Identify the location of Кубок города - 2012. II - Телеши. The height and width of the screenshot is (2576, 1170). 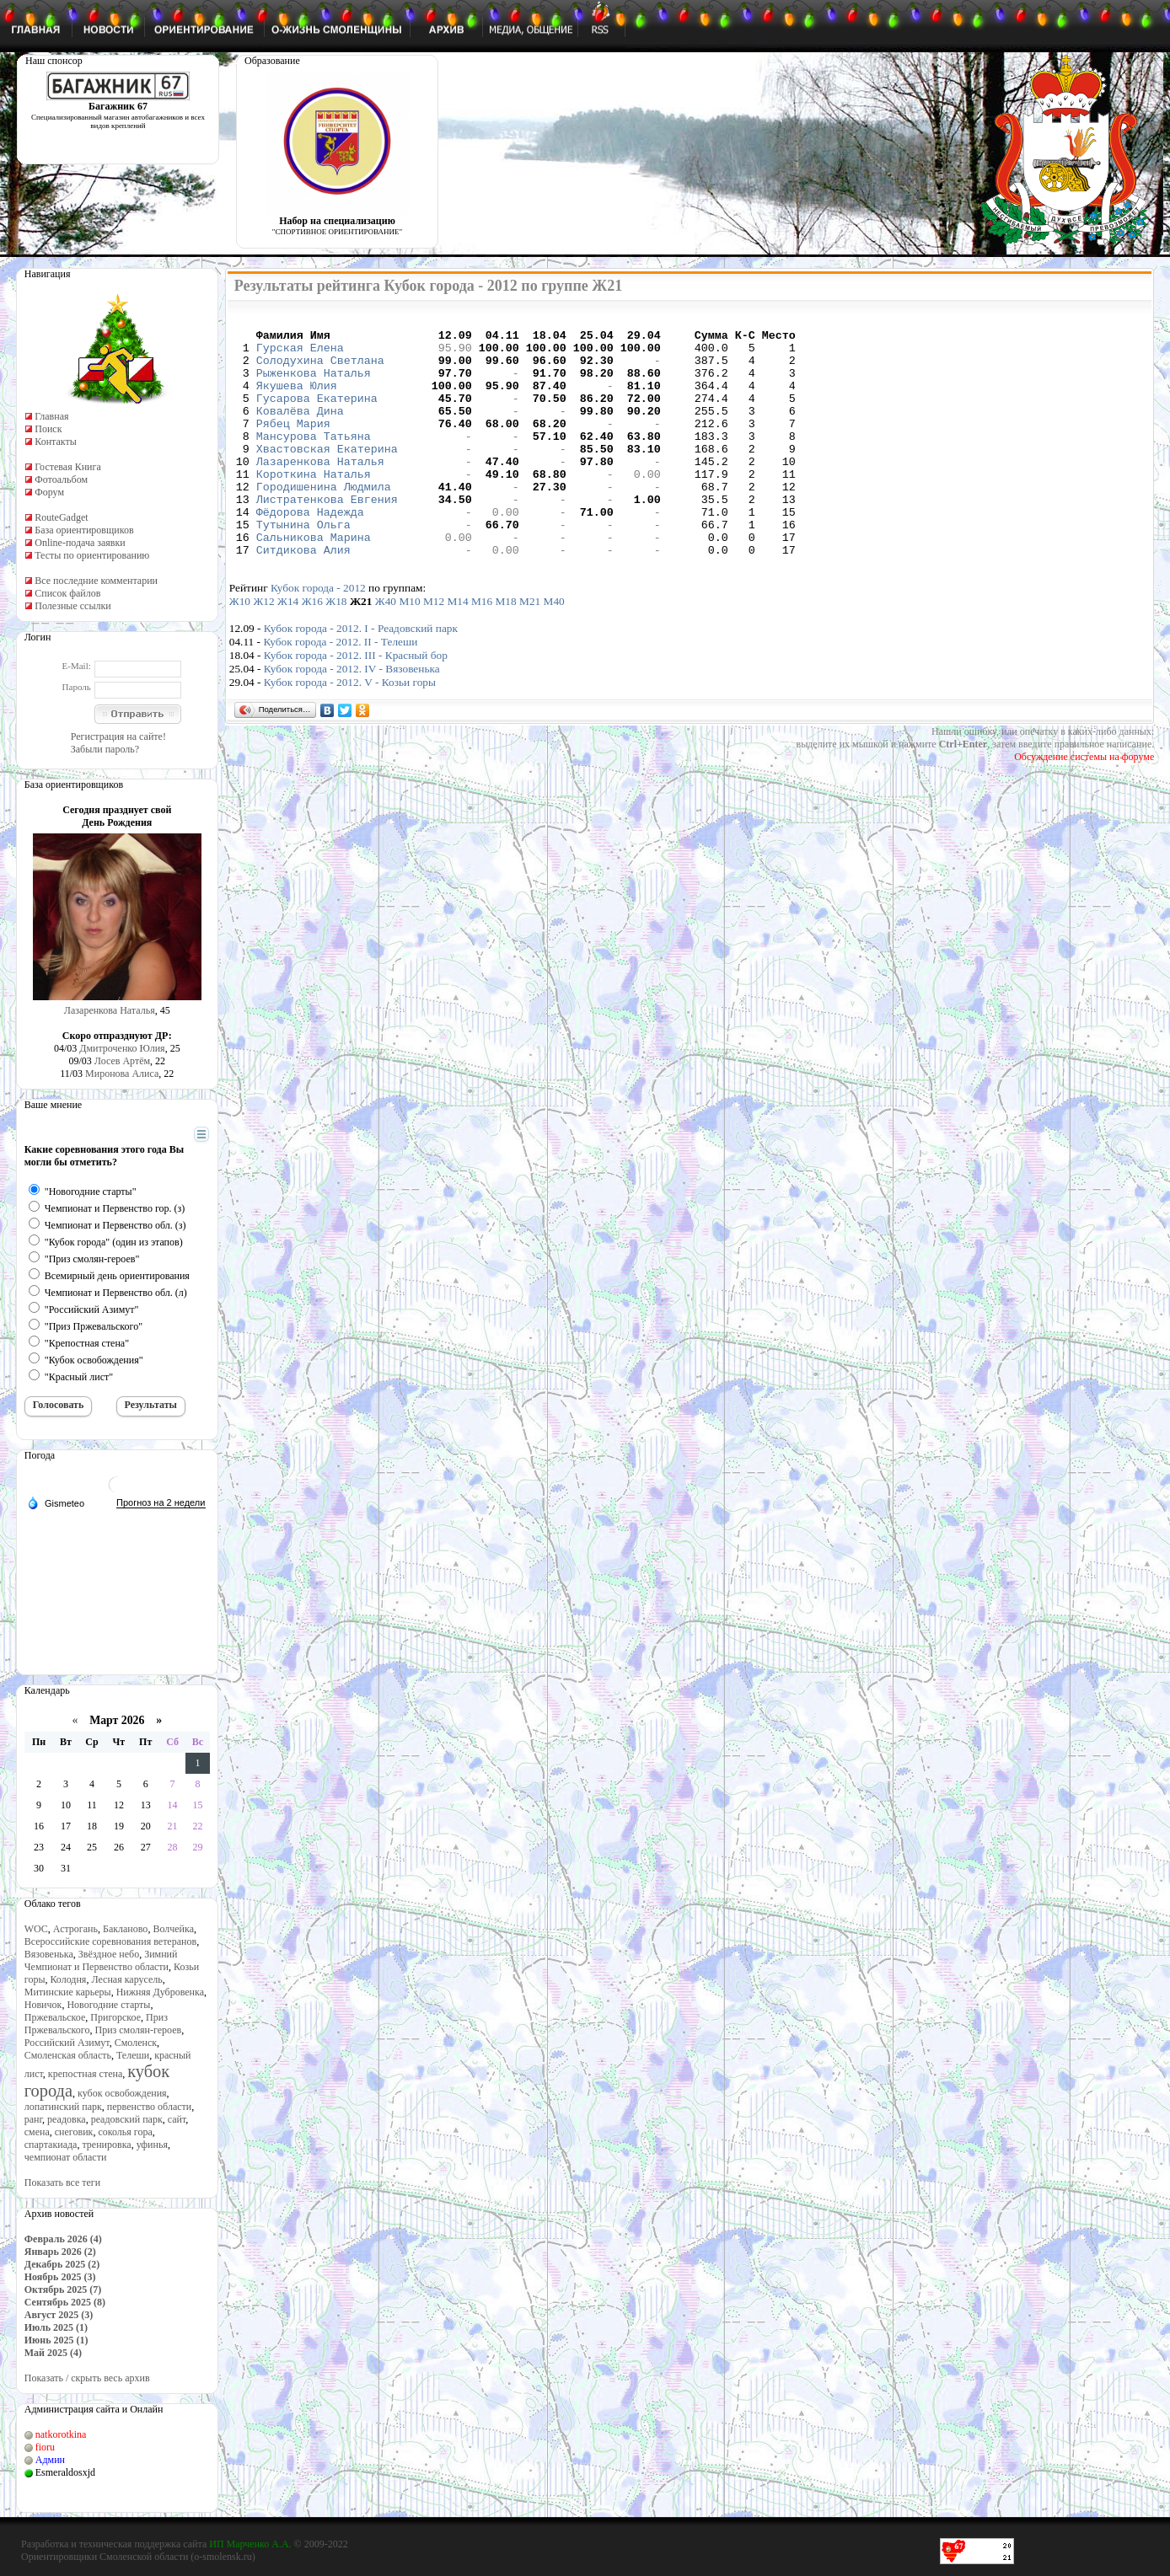
(340, 689).